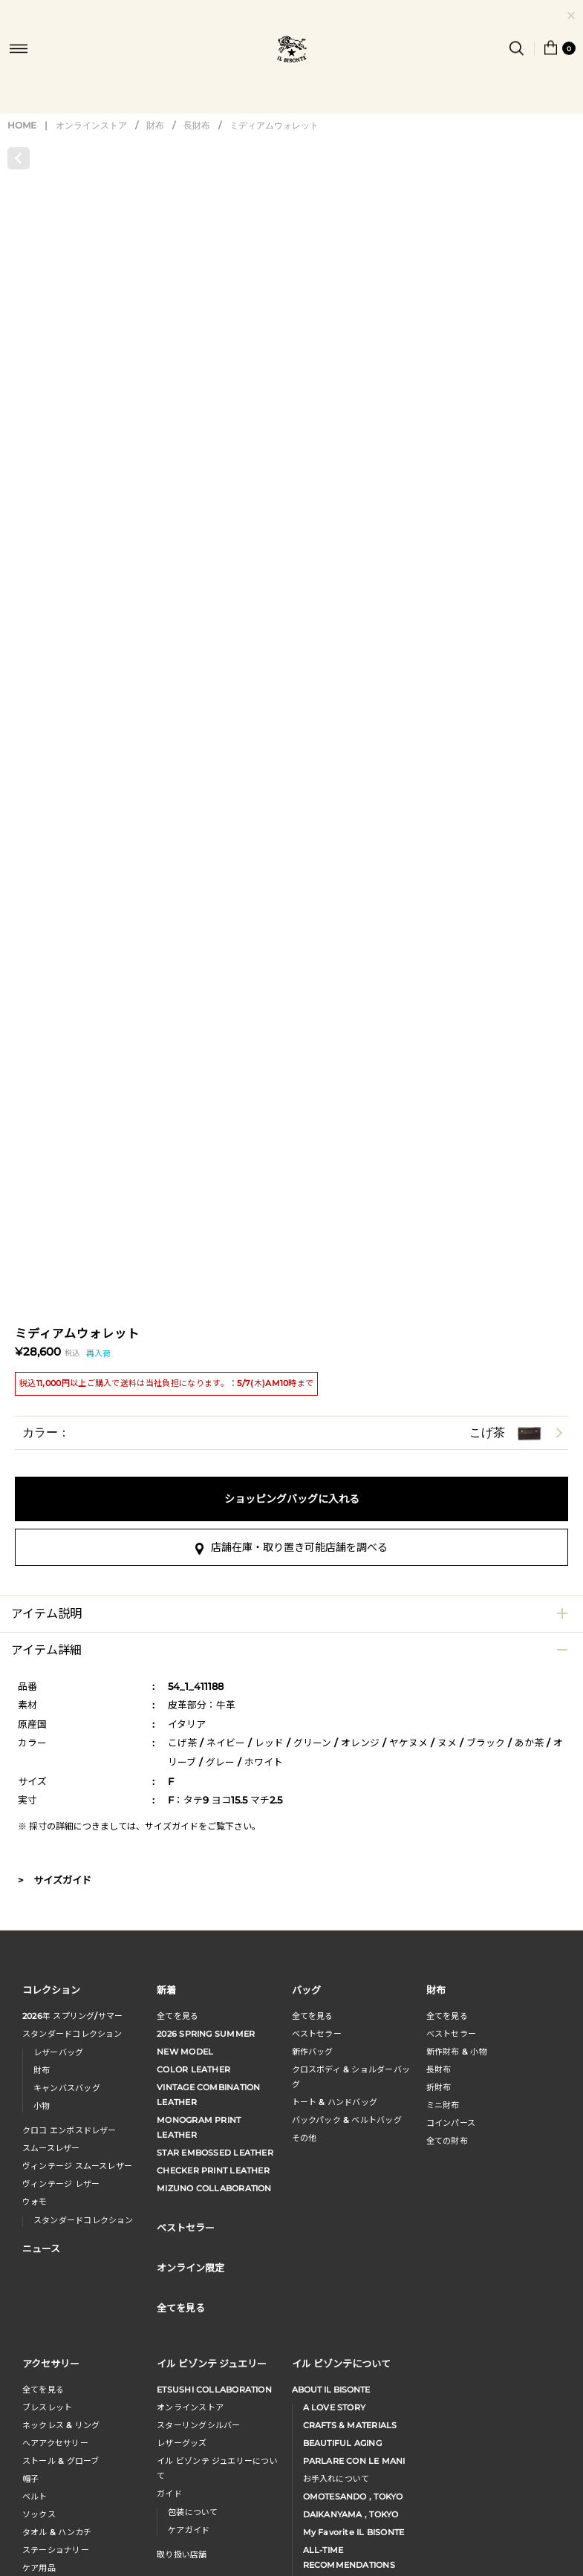 Image resolution: width=583 pixels, height=2576 pixels. I want to click on ETSUSHI COLLABORATION, so click(214, 2389).